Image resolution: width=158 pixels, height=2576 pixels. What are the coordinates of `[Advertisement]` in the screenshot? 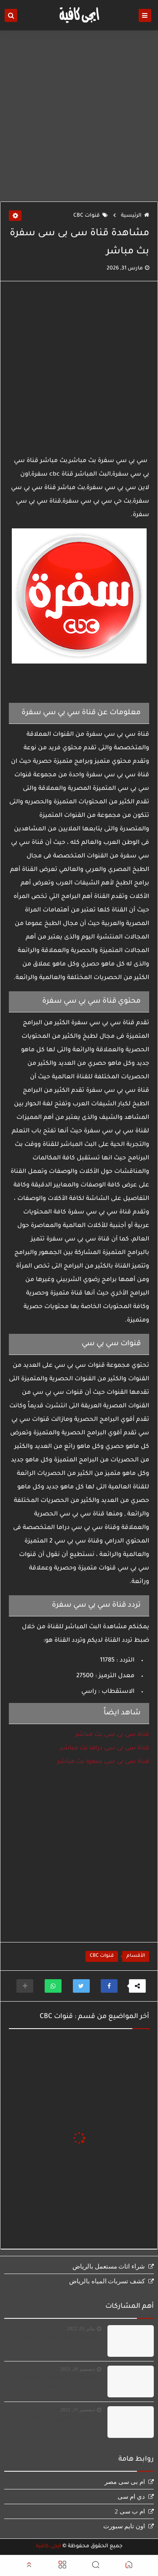 It's located at (79, 116).